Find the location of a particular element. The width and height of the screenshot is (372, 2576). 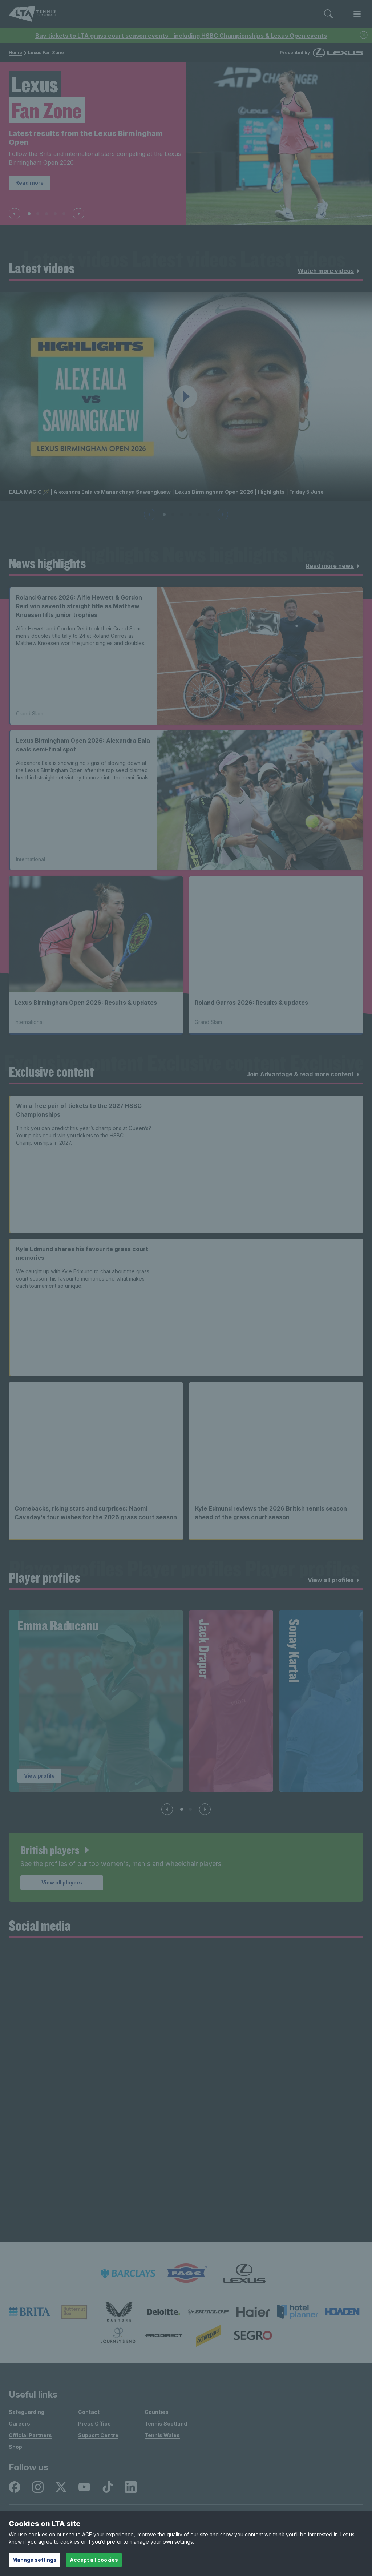

[Toggle search] is located at coordinates (328, 14).